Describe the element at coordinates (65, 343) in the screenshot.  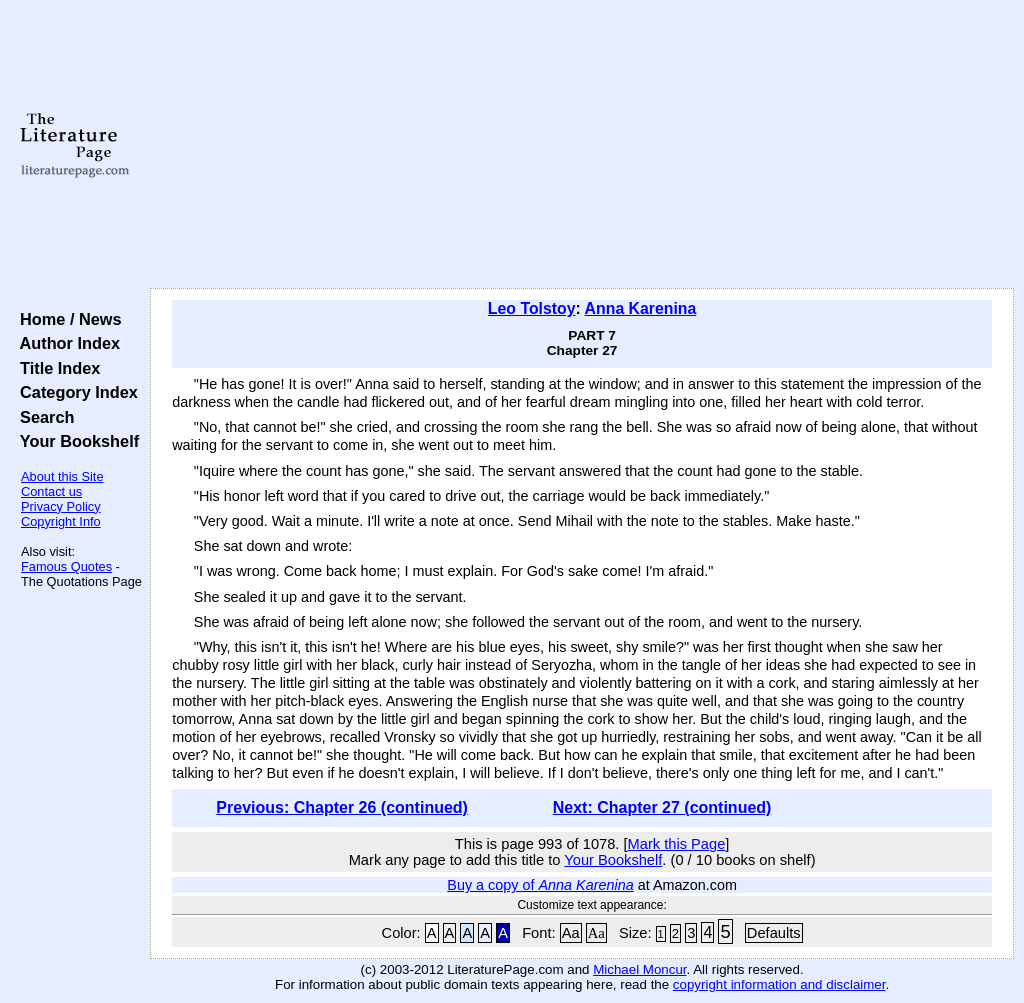
I see `Author Index` at that location.